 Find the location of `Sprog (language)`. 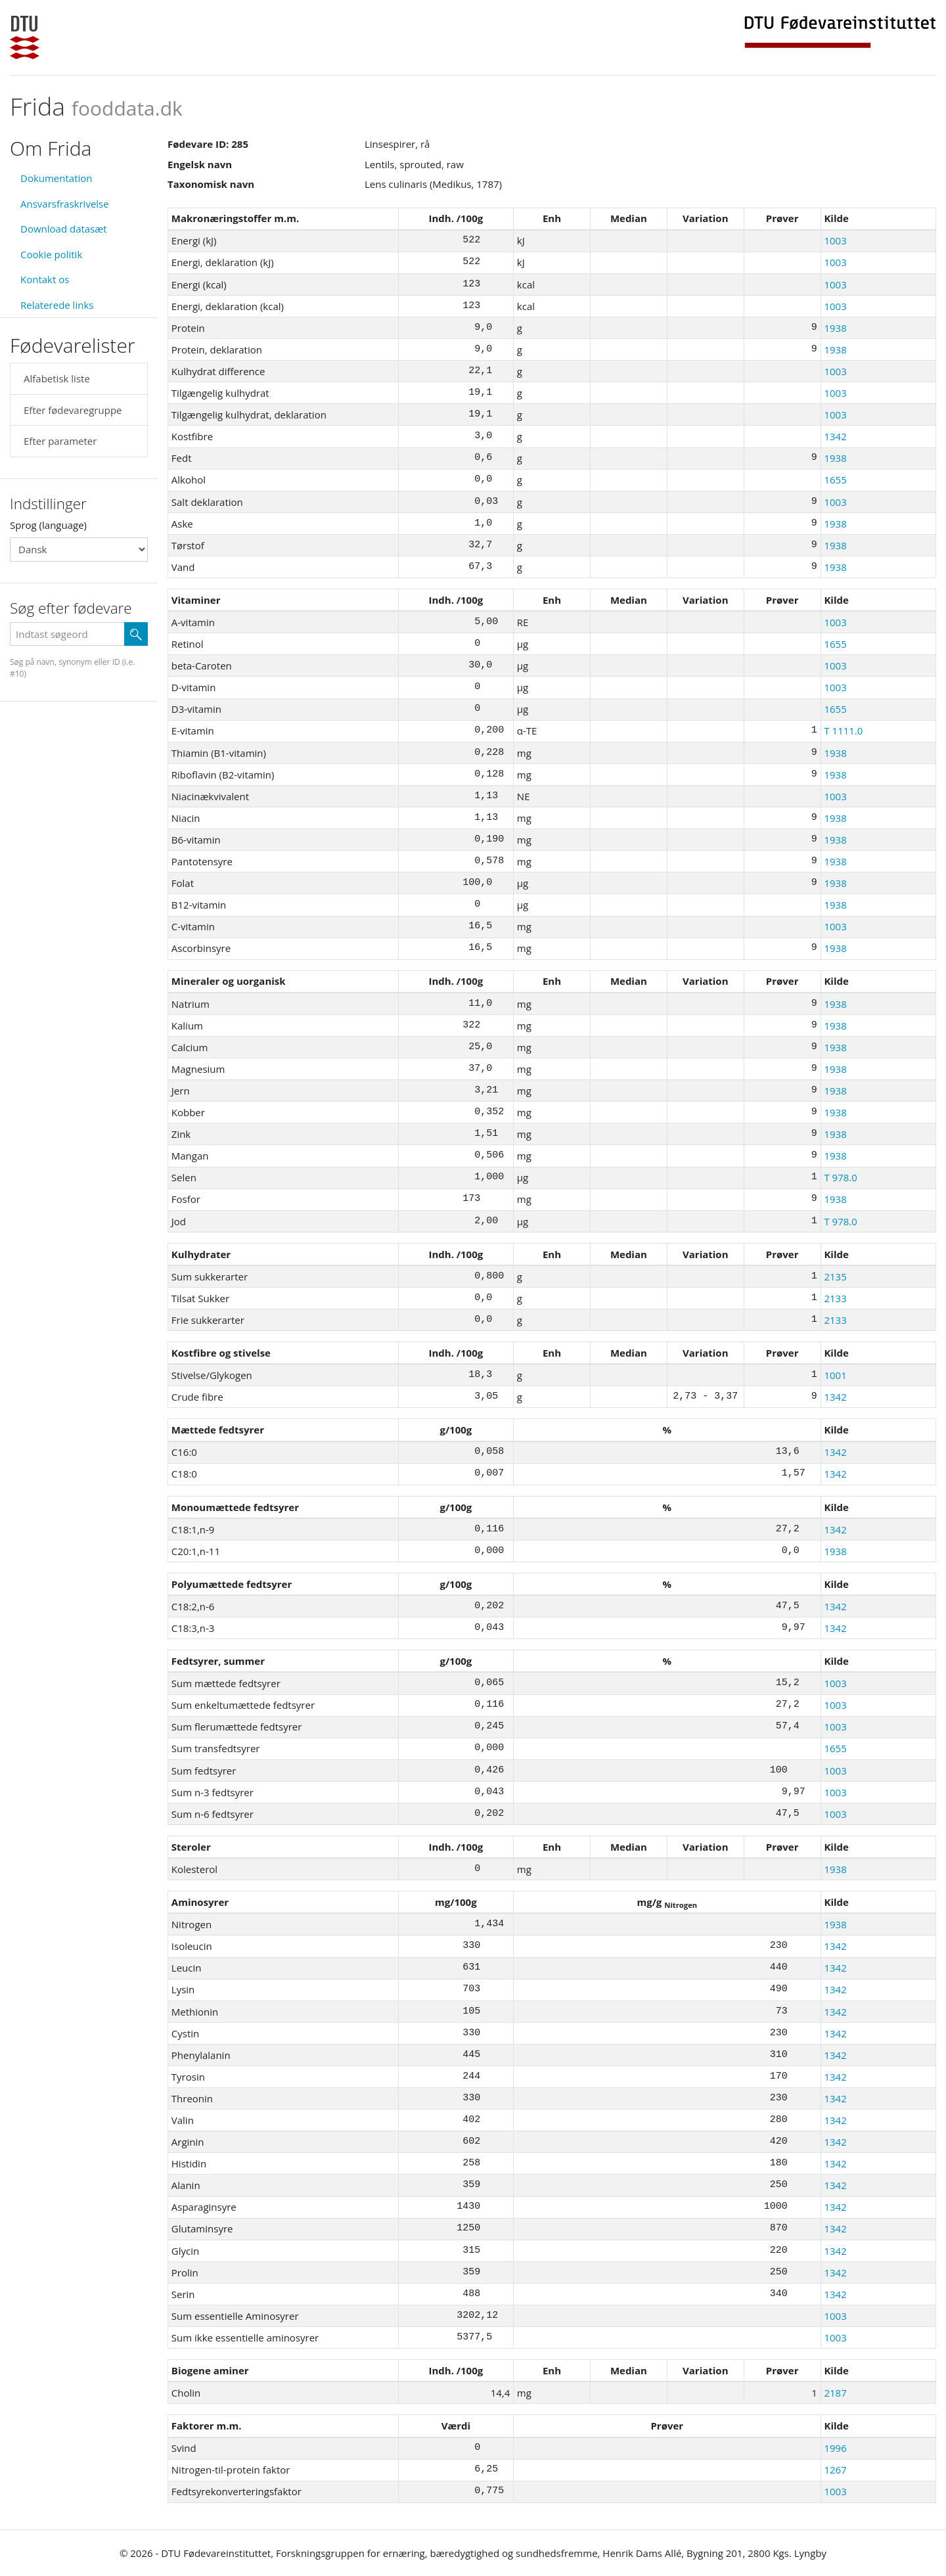

Sprog (language) is located at coordinates (48, 524).